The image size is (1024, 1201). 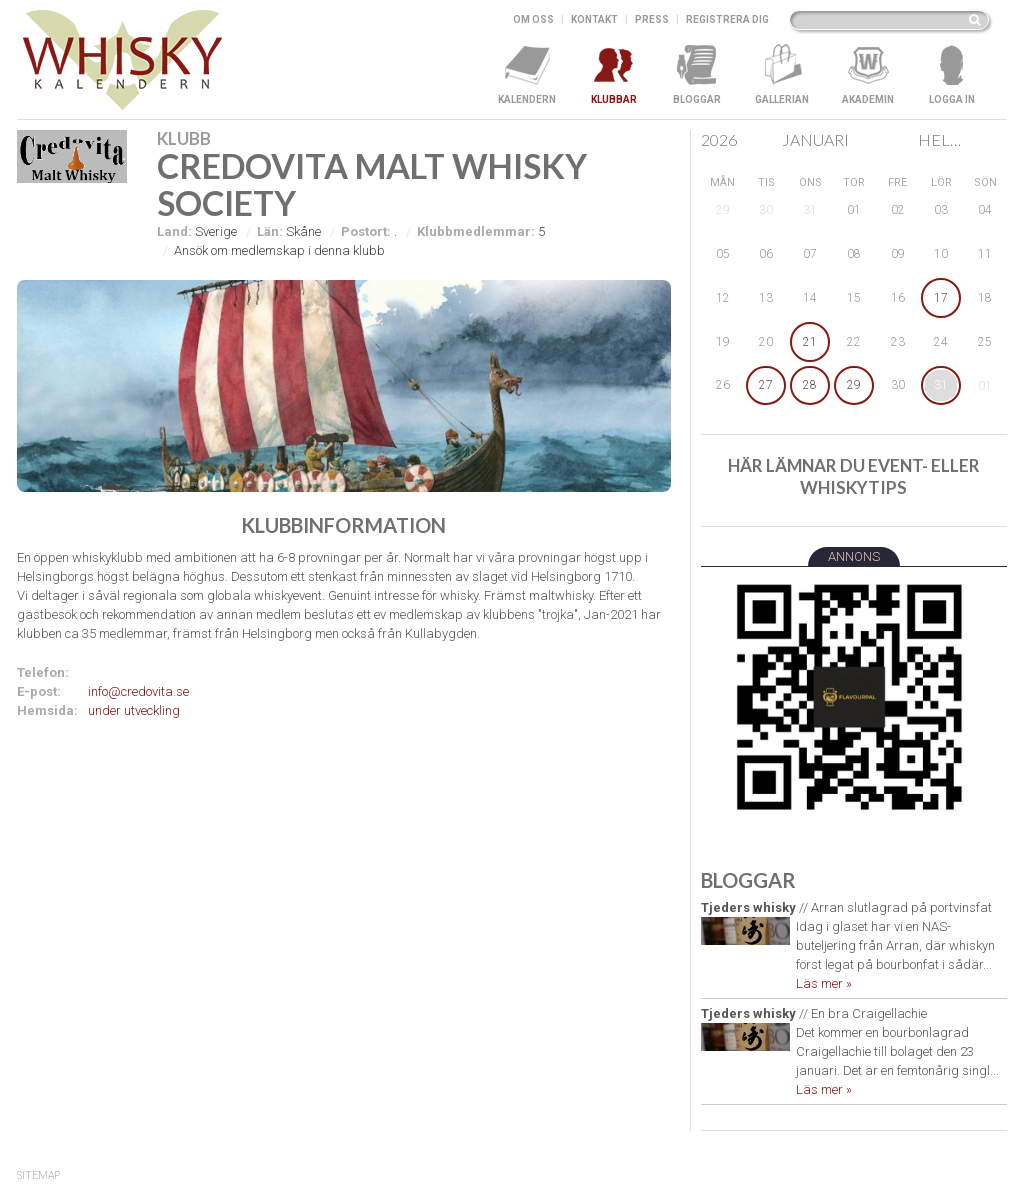 I want to click on Klubbmedlemmar:, so click(x=476, y=231).